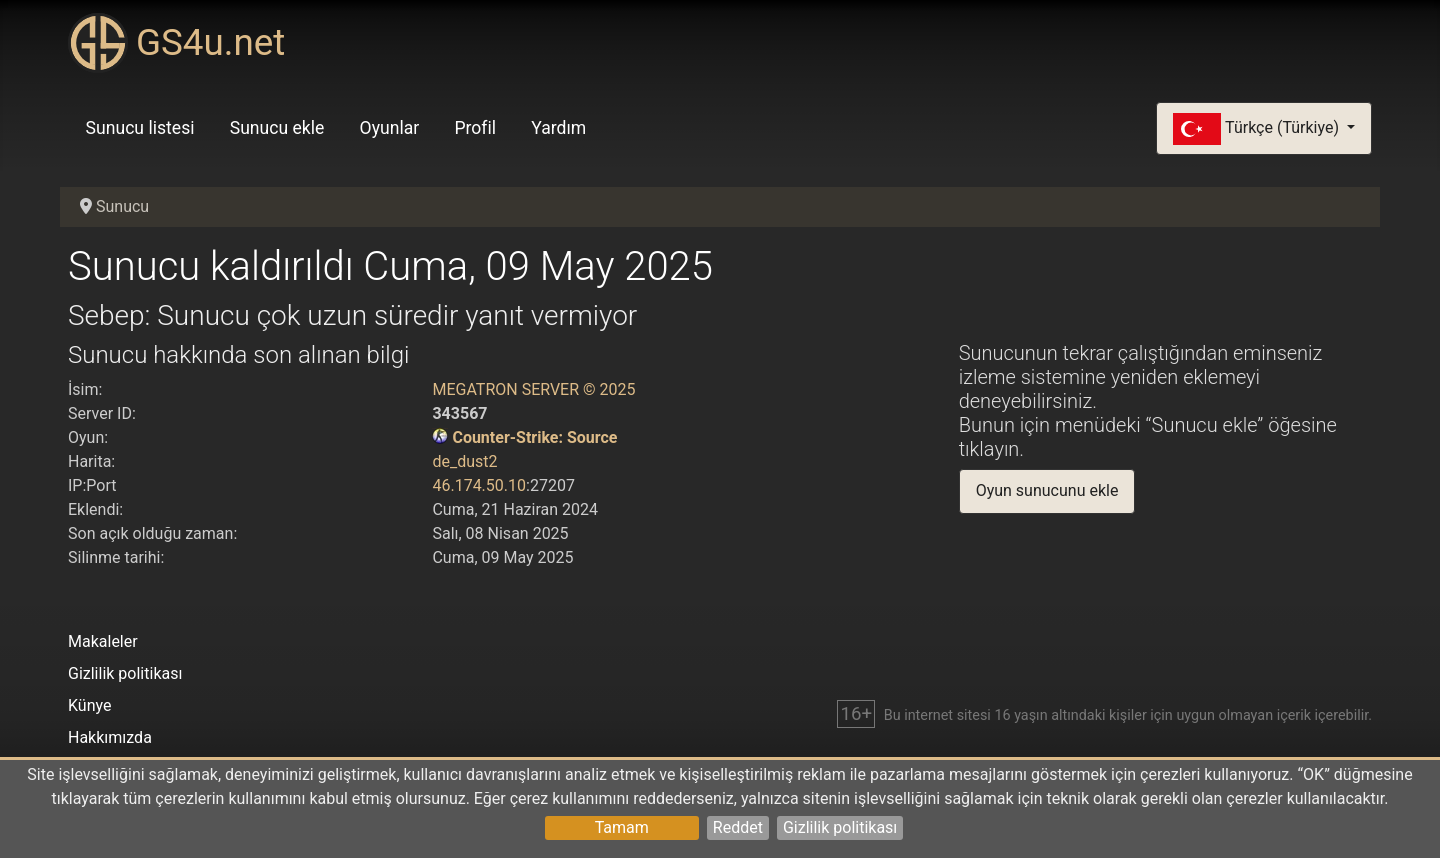 The width and height of the screenshot is (1440, 858). Describe the element at coordinates (110, 737) in the screenshot. I see `Hakkımızda` at that location.